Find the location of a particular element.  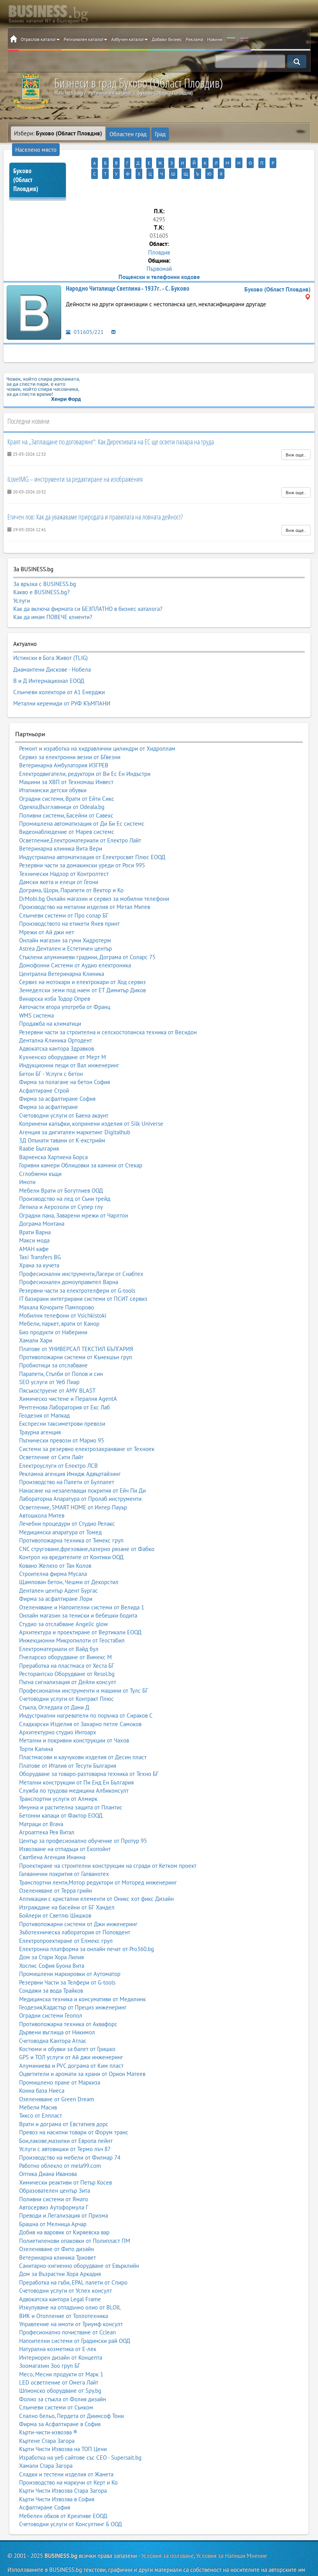

Оптика Диана Иванова is located at coordinates (48, 2149).